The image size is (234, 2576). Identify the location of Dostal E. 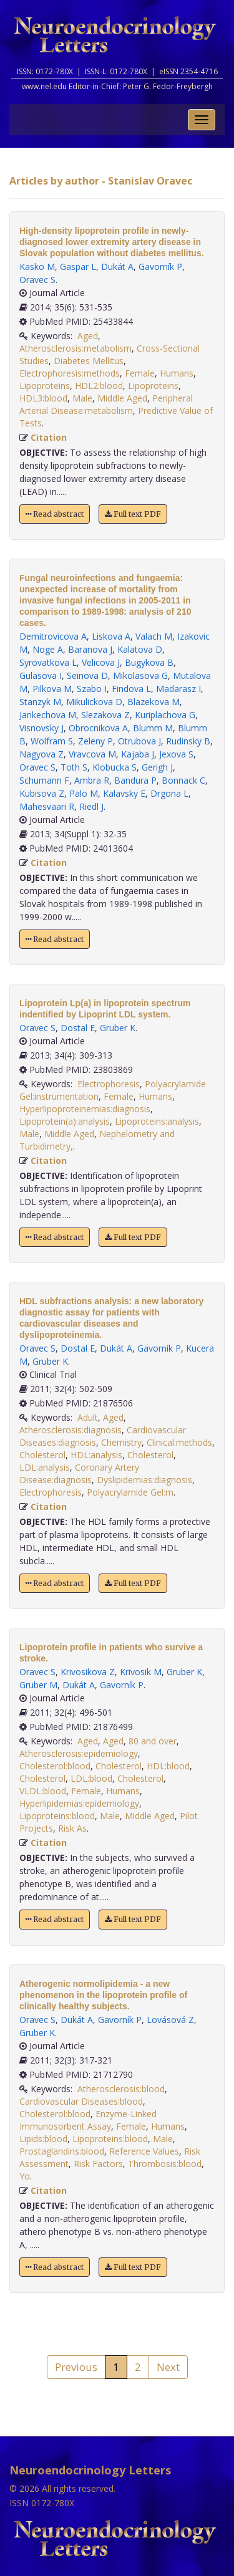
(78, 1028).